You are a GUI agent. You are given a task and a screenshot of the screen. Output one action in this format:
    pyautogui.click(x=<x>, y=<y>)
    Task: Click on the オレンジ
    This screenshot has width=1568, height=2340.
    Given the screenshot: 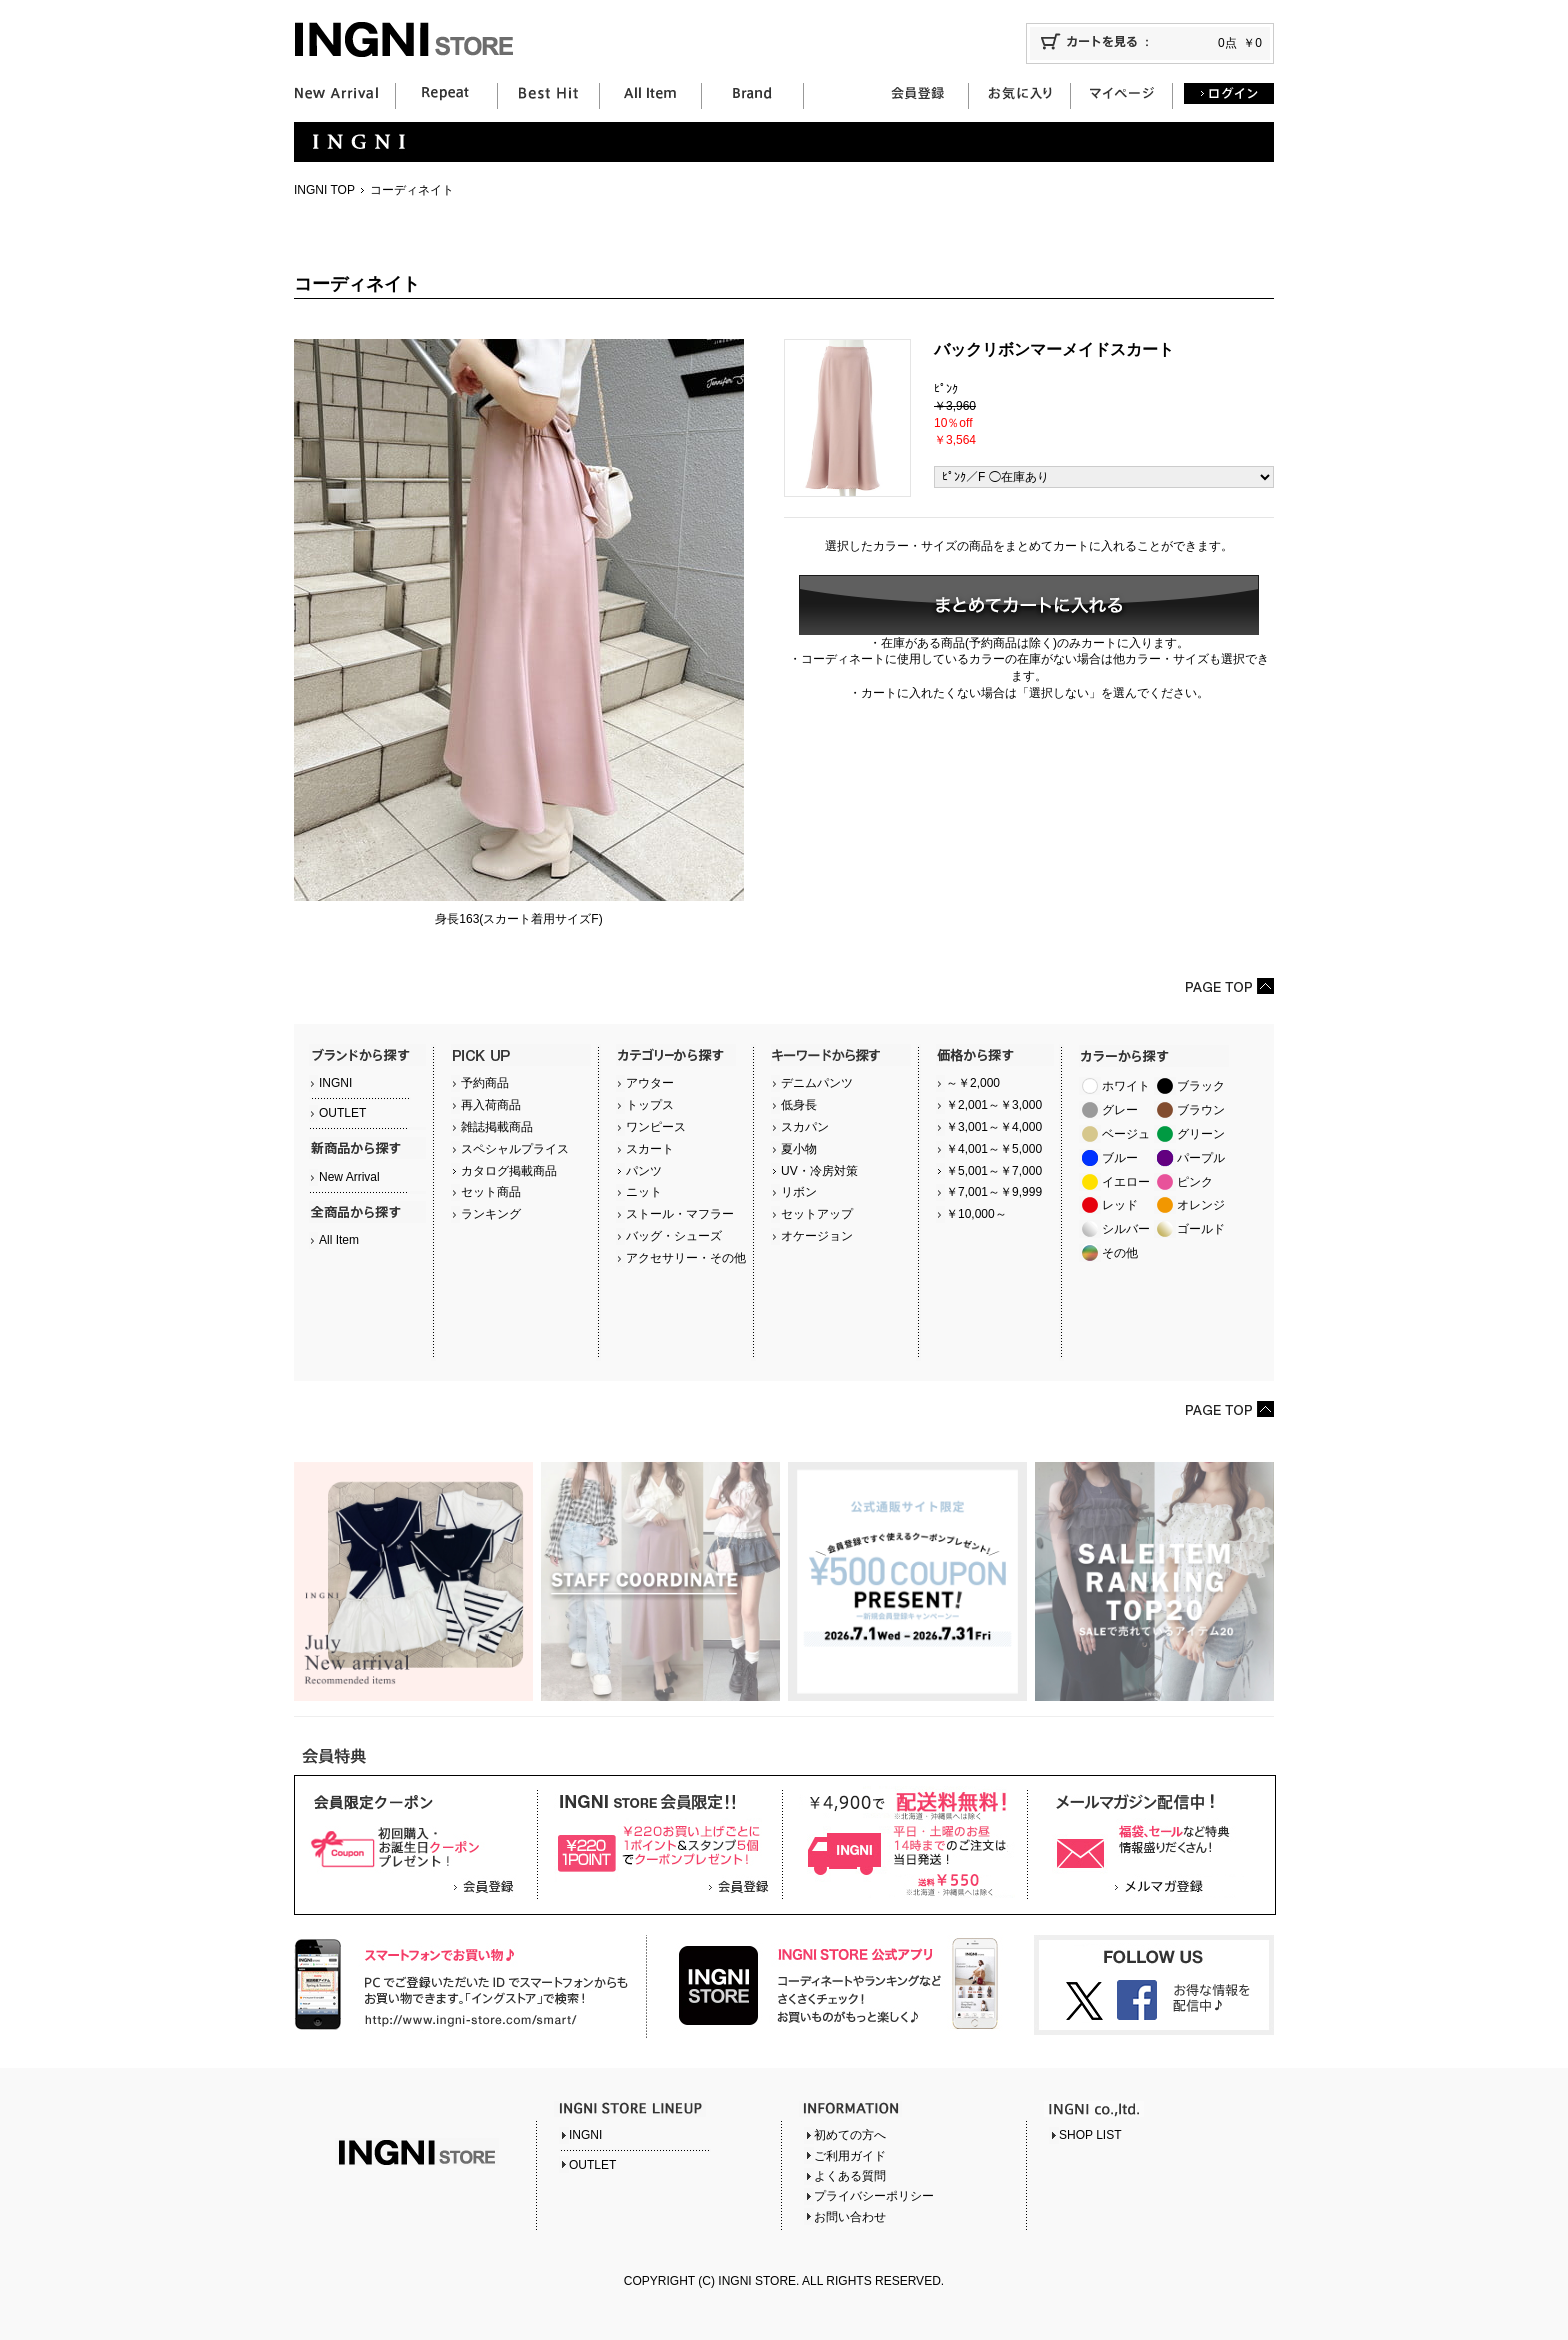 What is the action you would take?
    pyautogui.click(x=1201, y=1205)
    